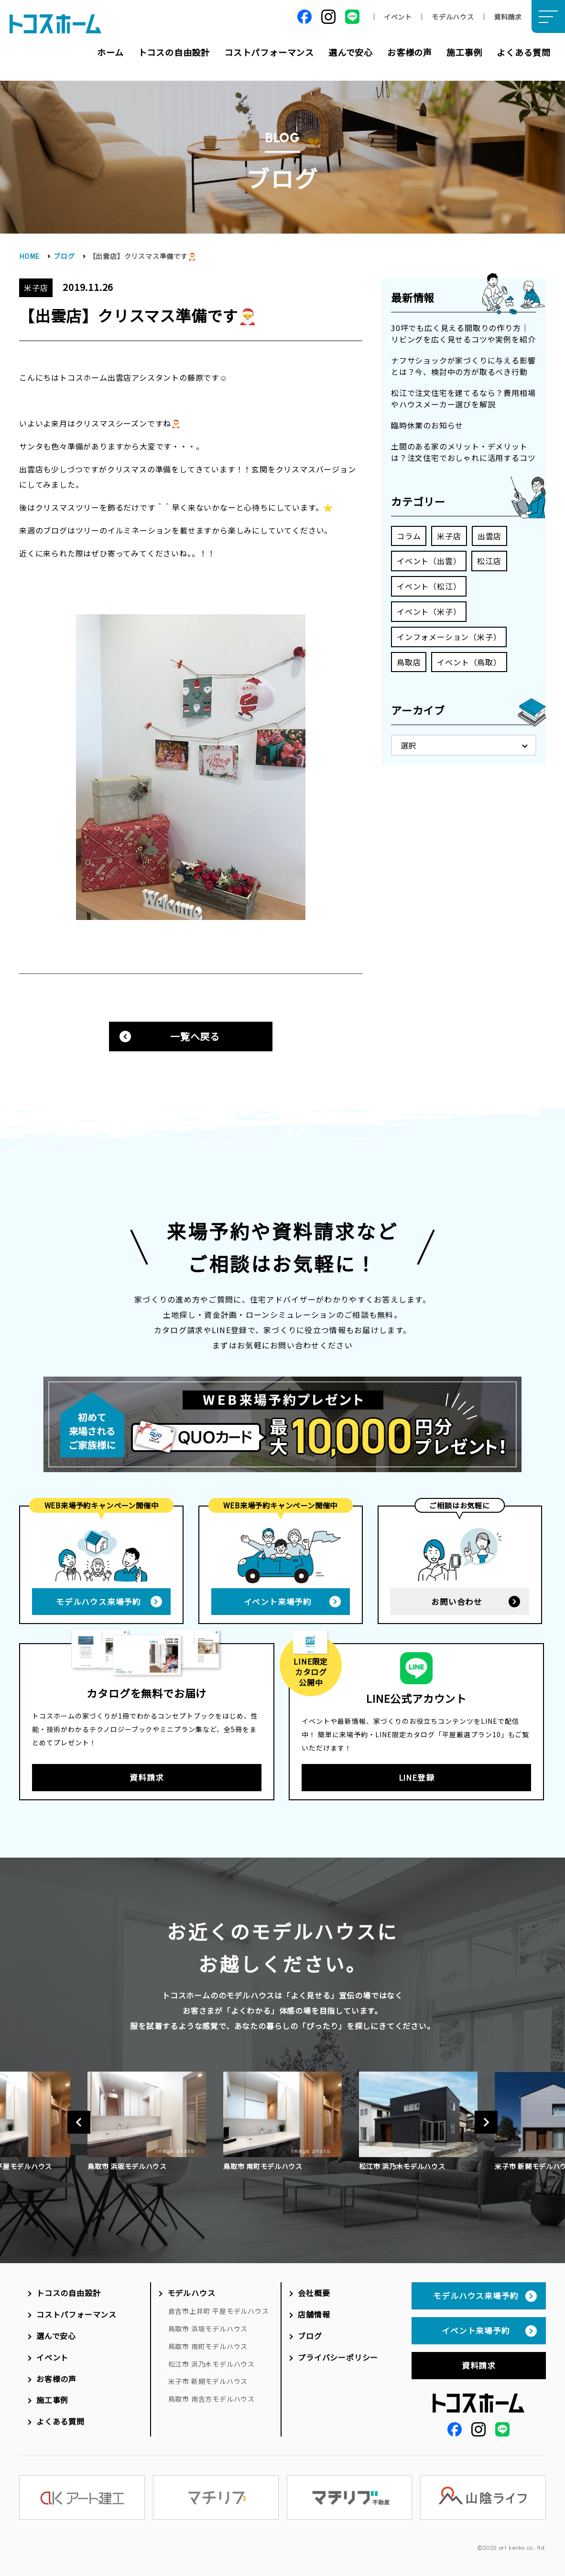  What do you see at coordinates (429, 561) in the screenshot?
I see `イベント（出雲）` at bounding box center [429, 561].